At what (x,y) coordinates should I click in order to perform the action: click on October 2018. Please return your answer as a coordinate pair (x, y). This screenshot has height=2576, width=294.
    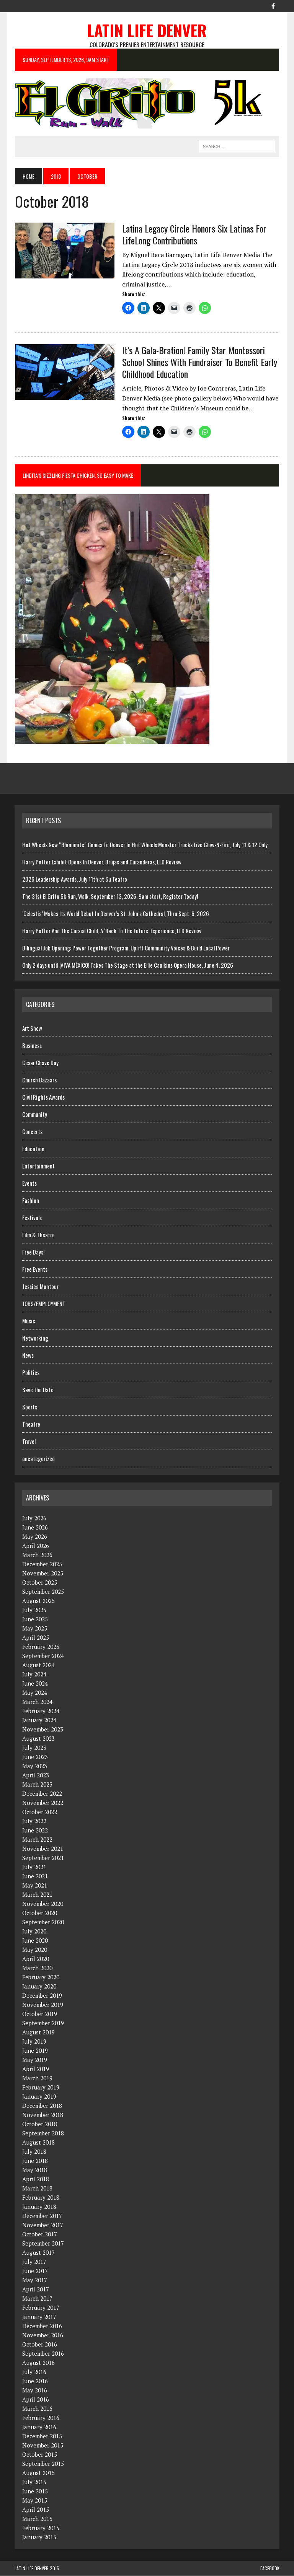
    Looking at the image, I should click on (39, 2124).